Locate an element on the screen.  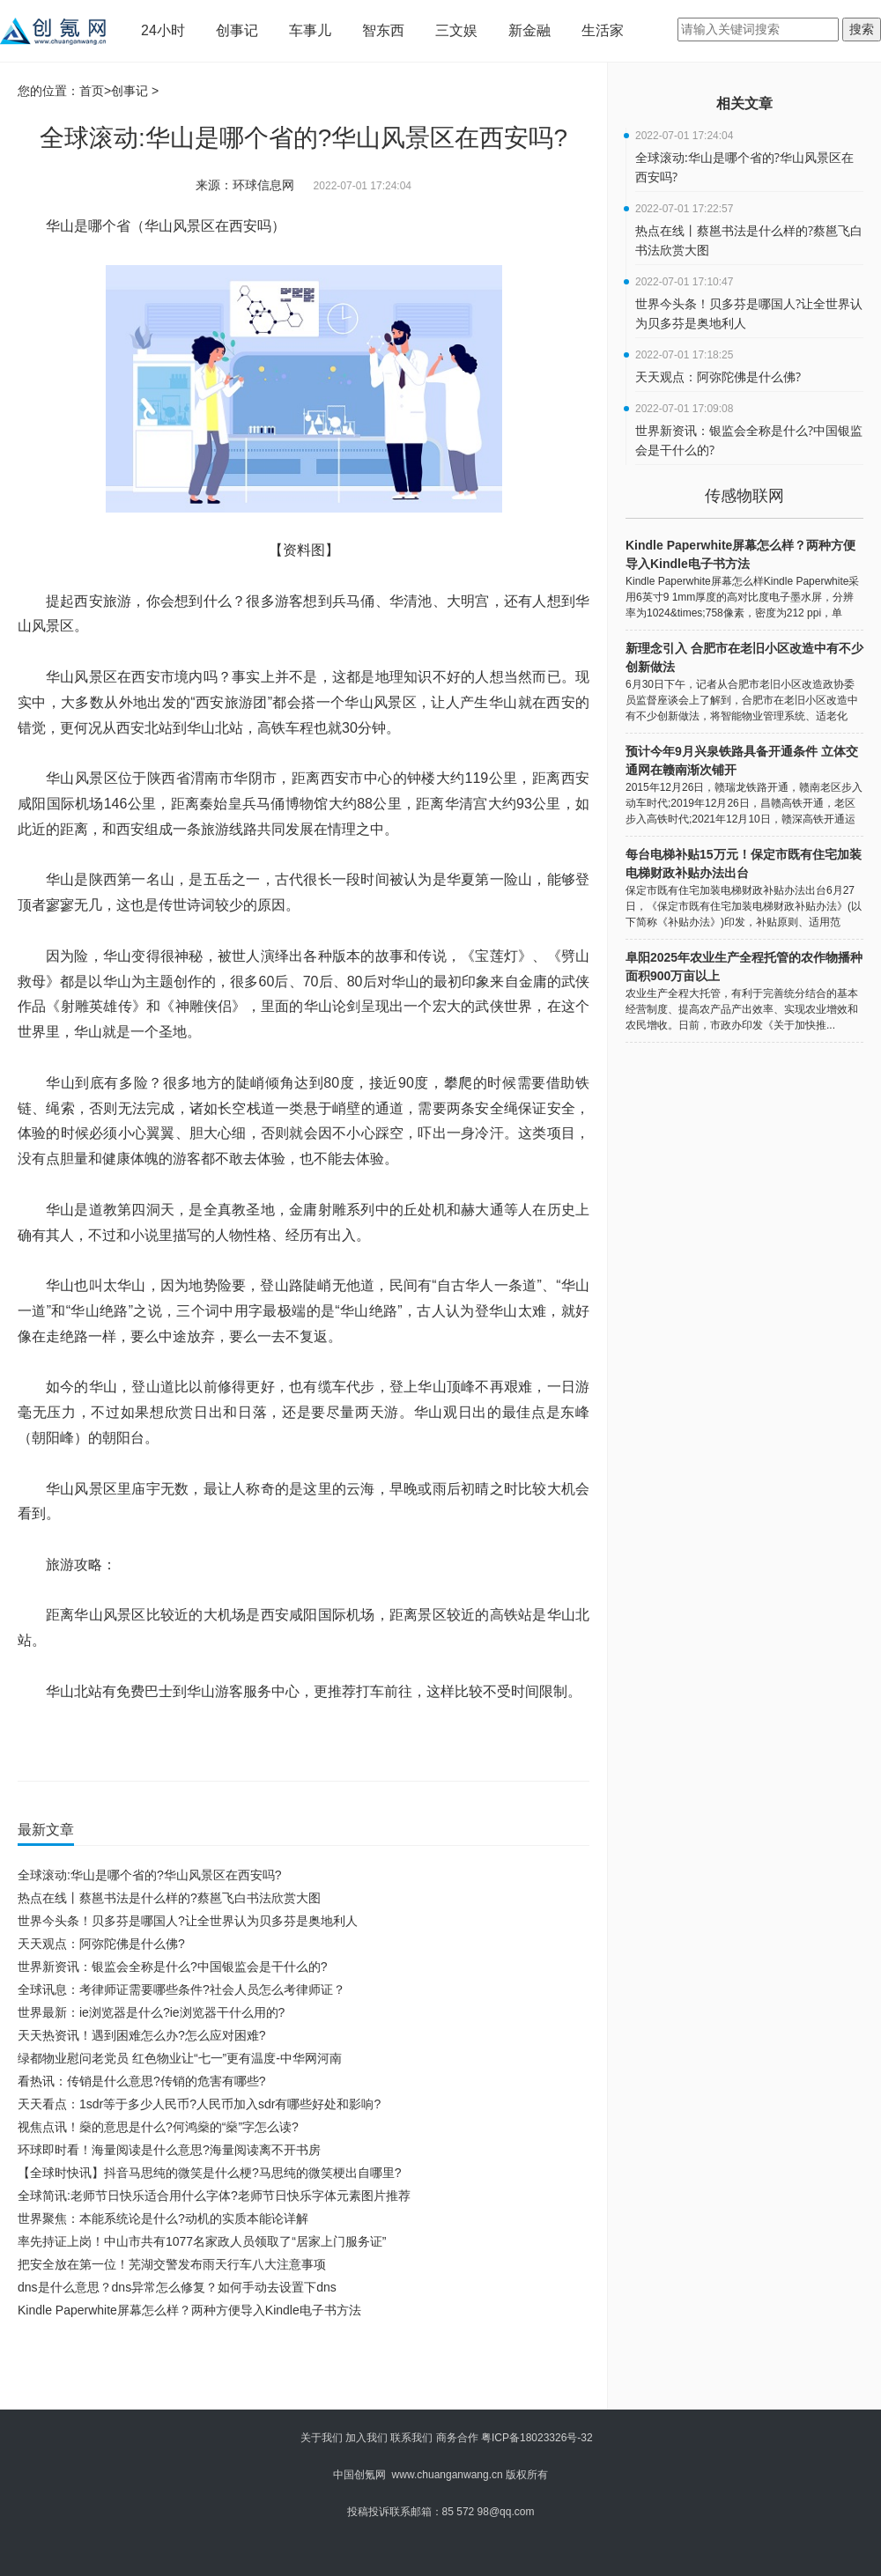
24小时 is located at coordinates (163, 30).